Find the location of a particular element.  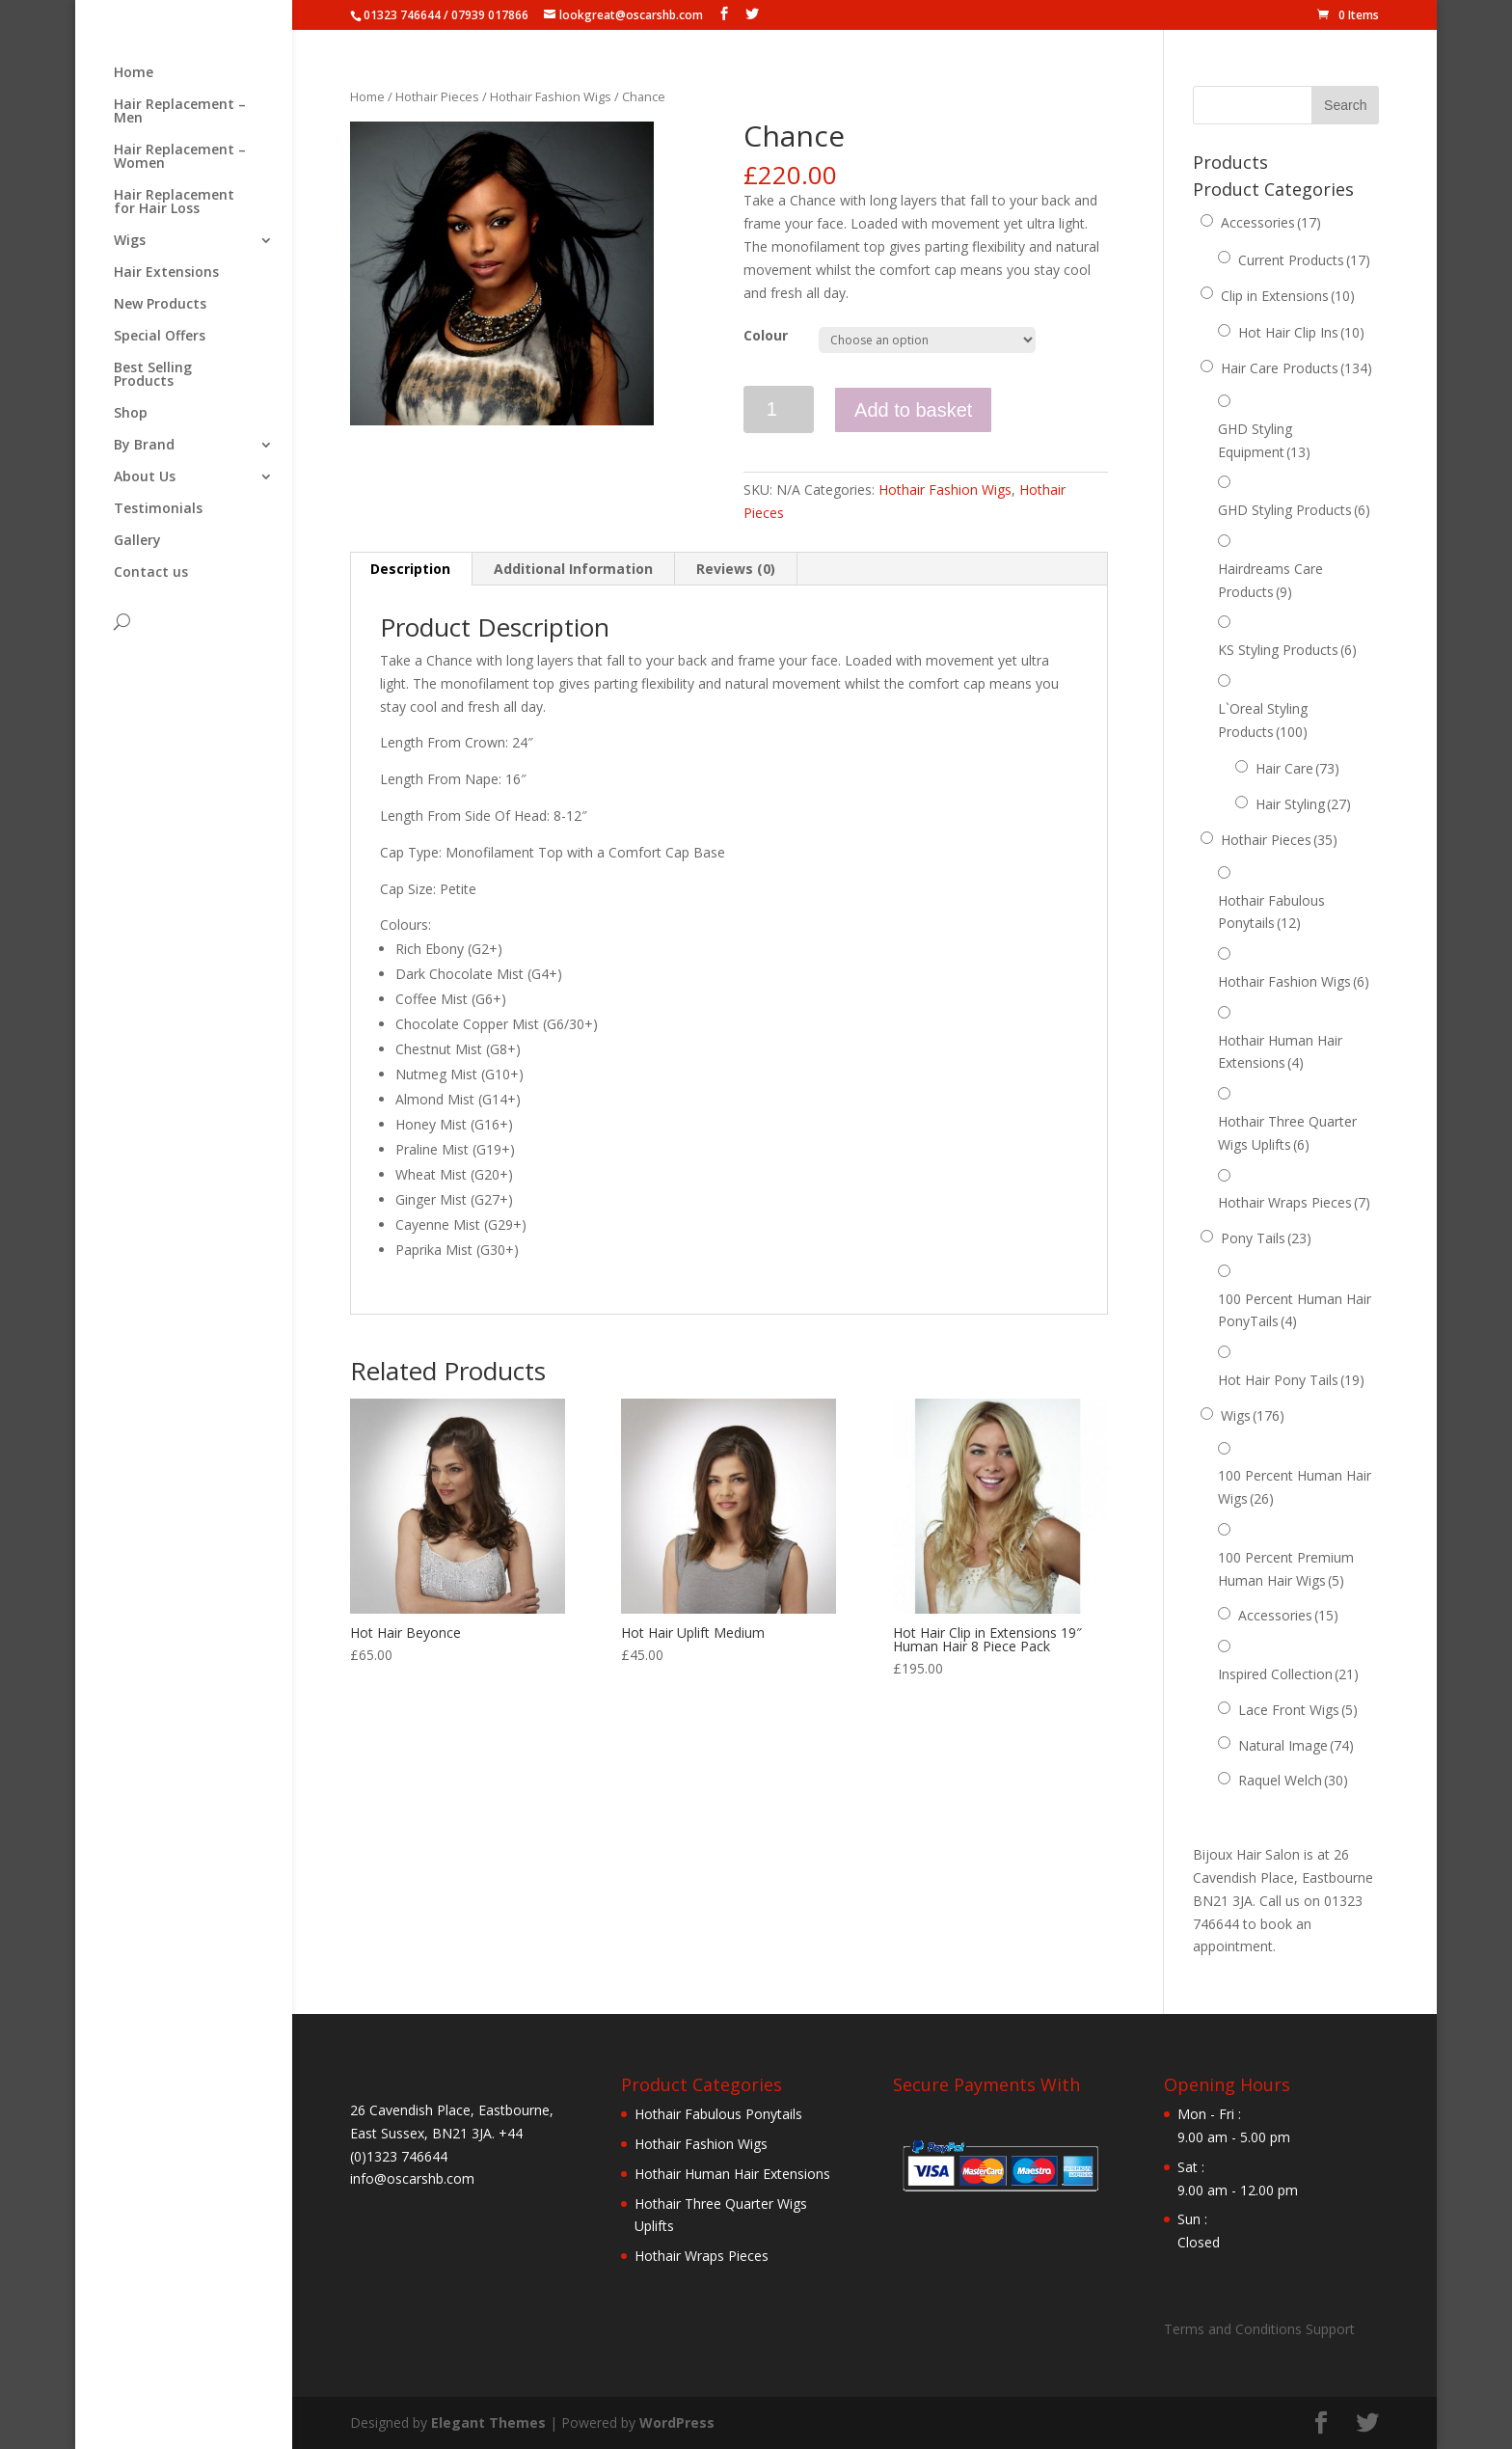

Hair Replacement – Women is located at coordinates (180, 157).